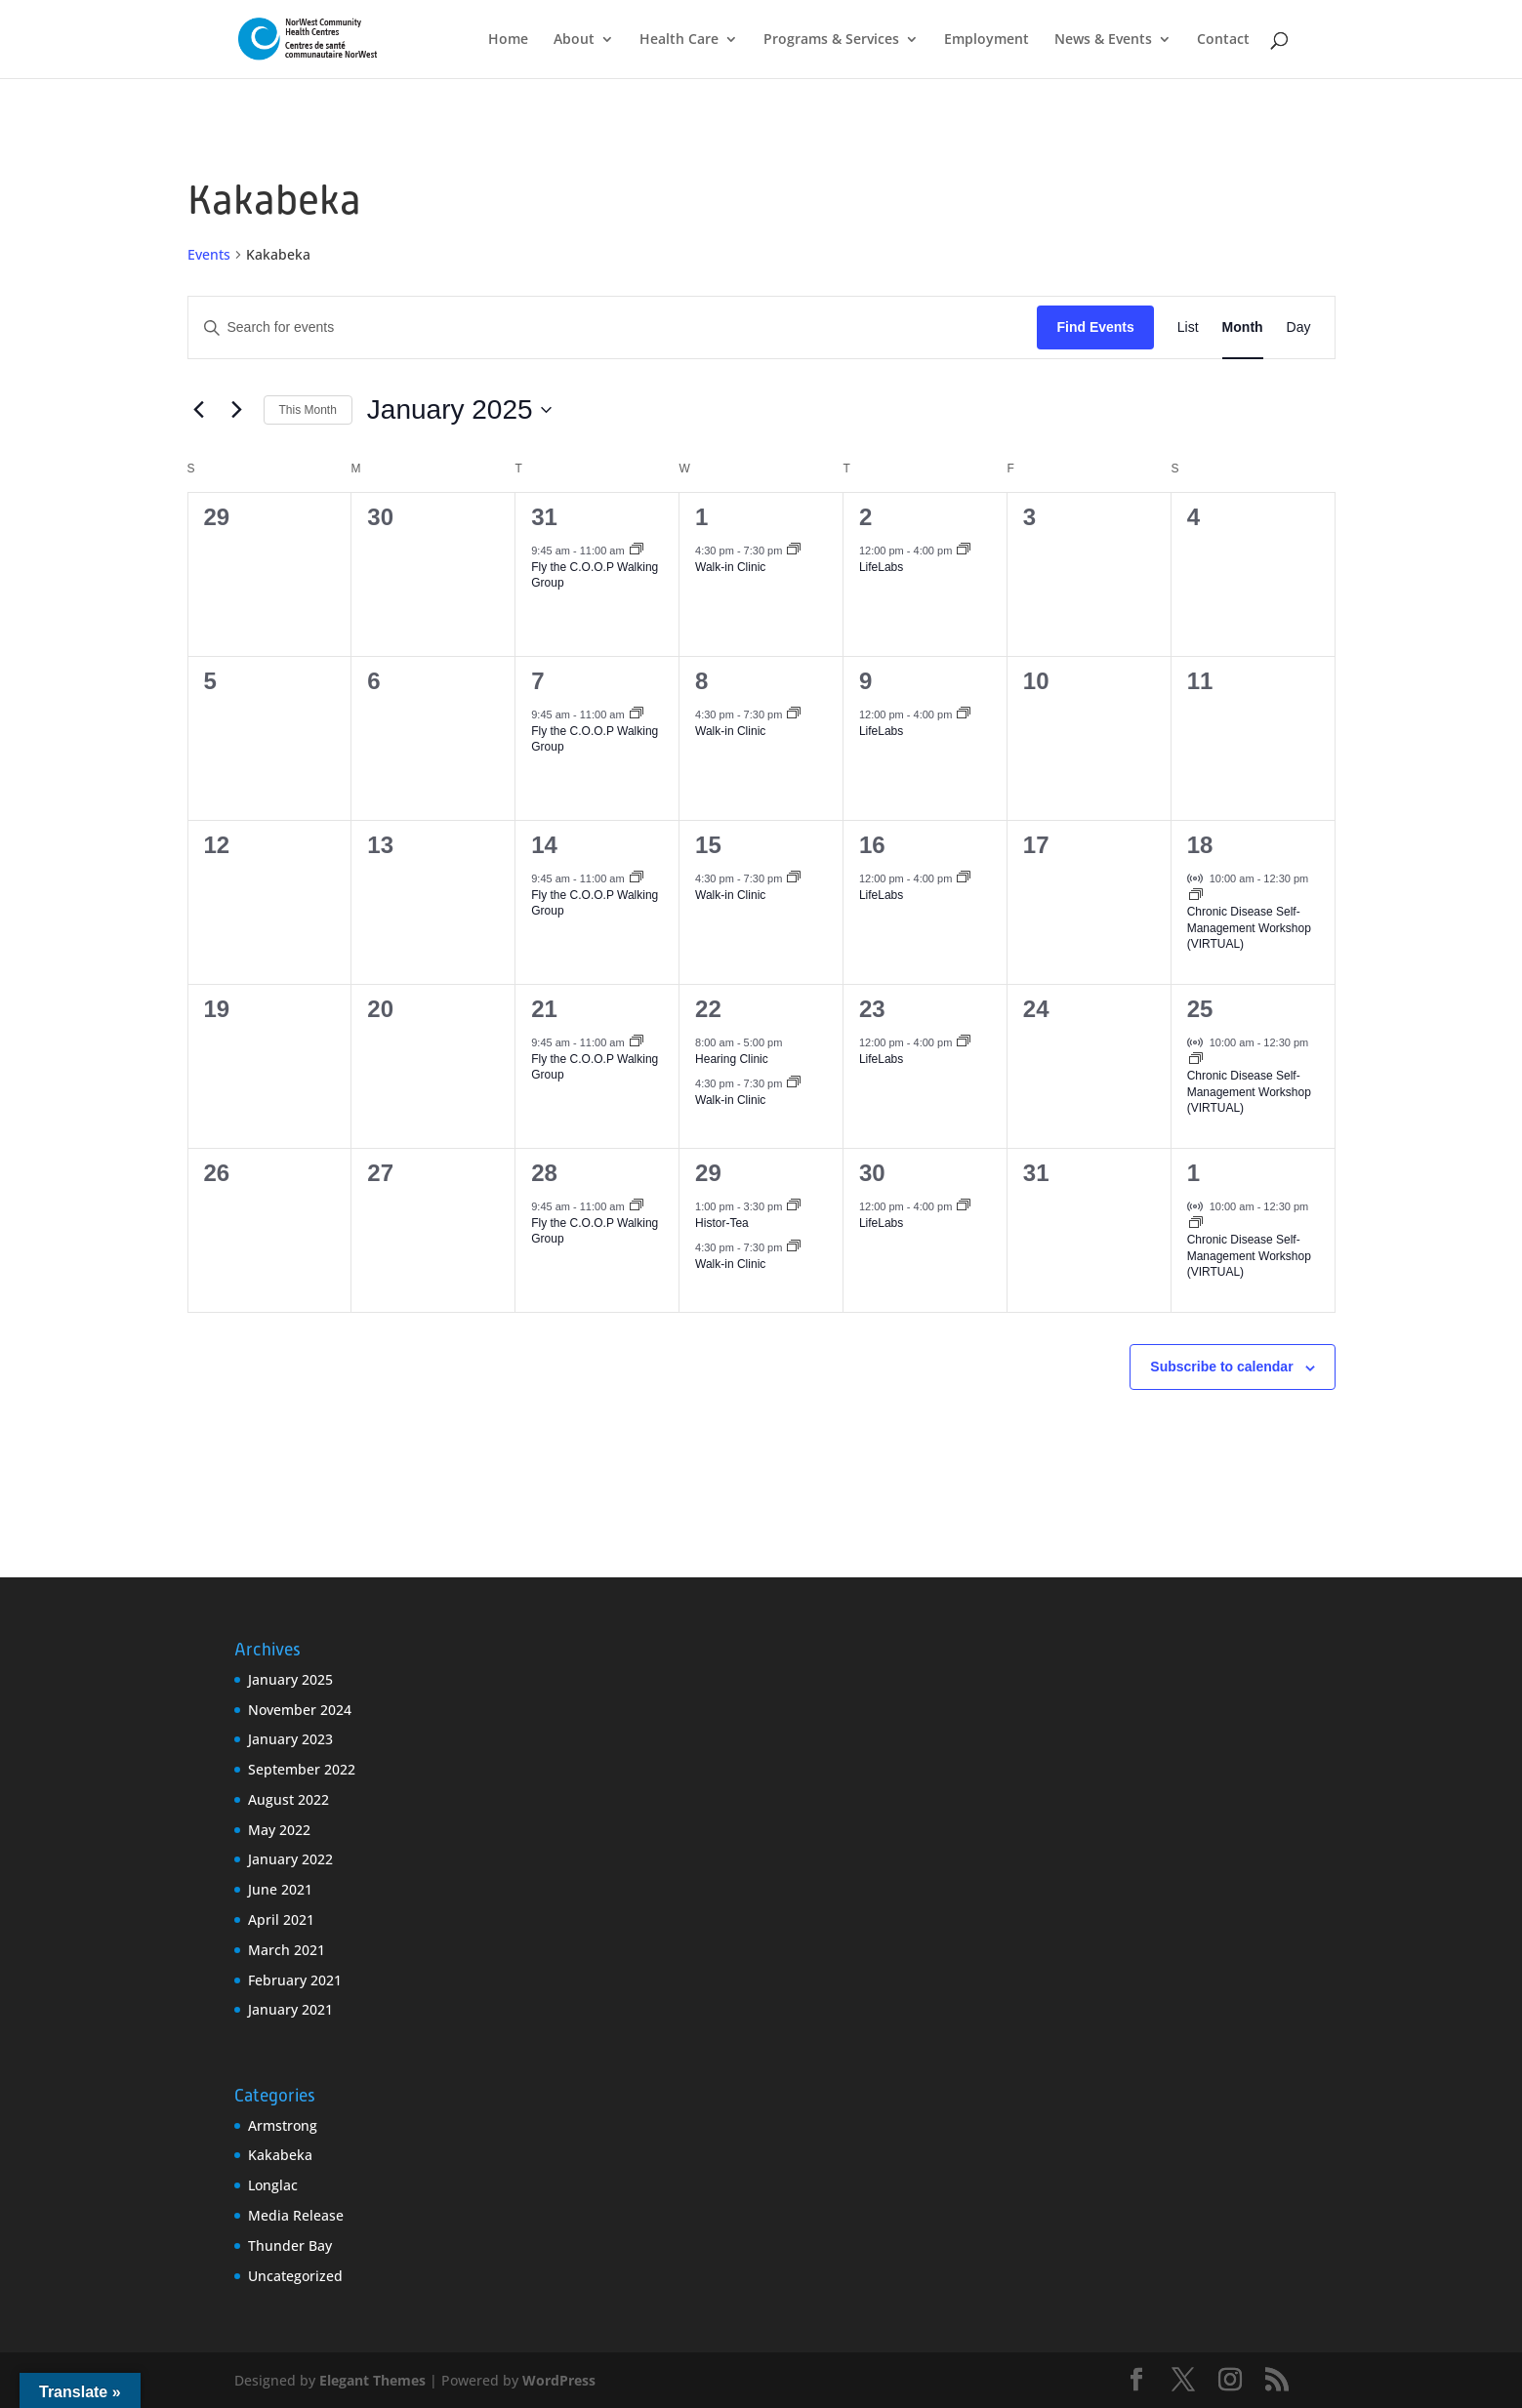 The height and width of the screenshot is (2408, 1522). I want to click on Walk-in Clinic, so click(730, 567).